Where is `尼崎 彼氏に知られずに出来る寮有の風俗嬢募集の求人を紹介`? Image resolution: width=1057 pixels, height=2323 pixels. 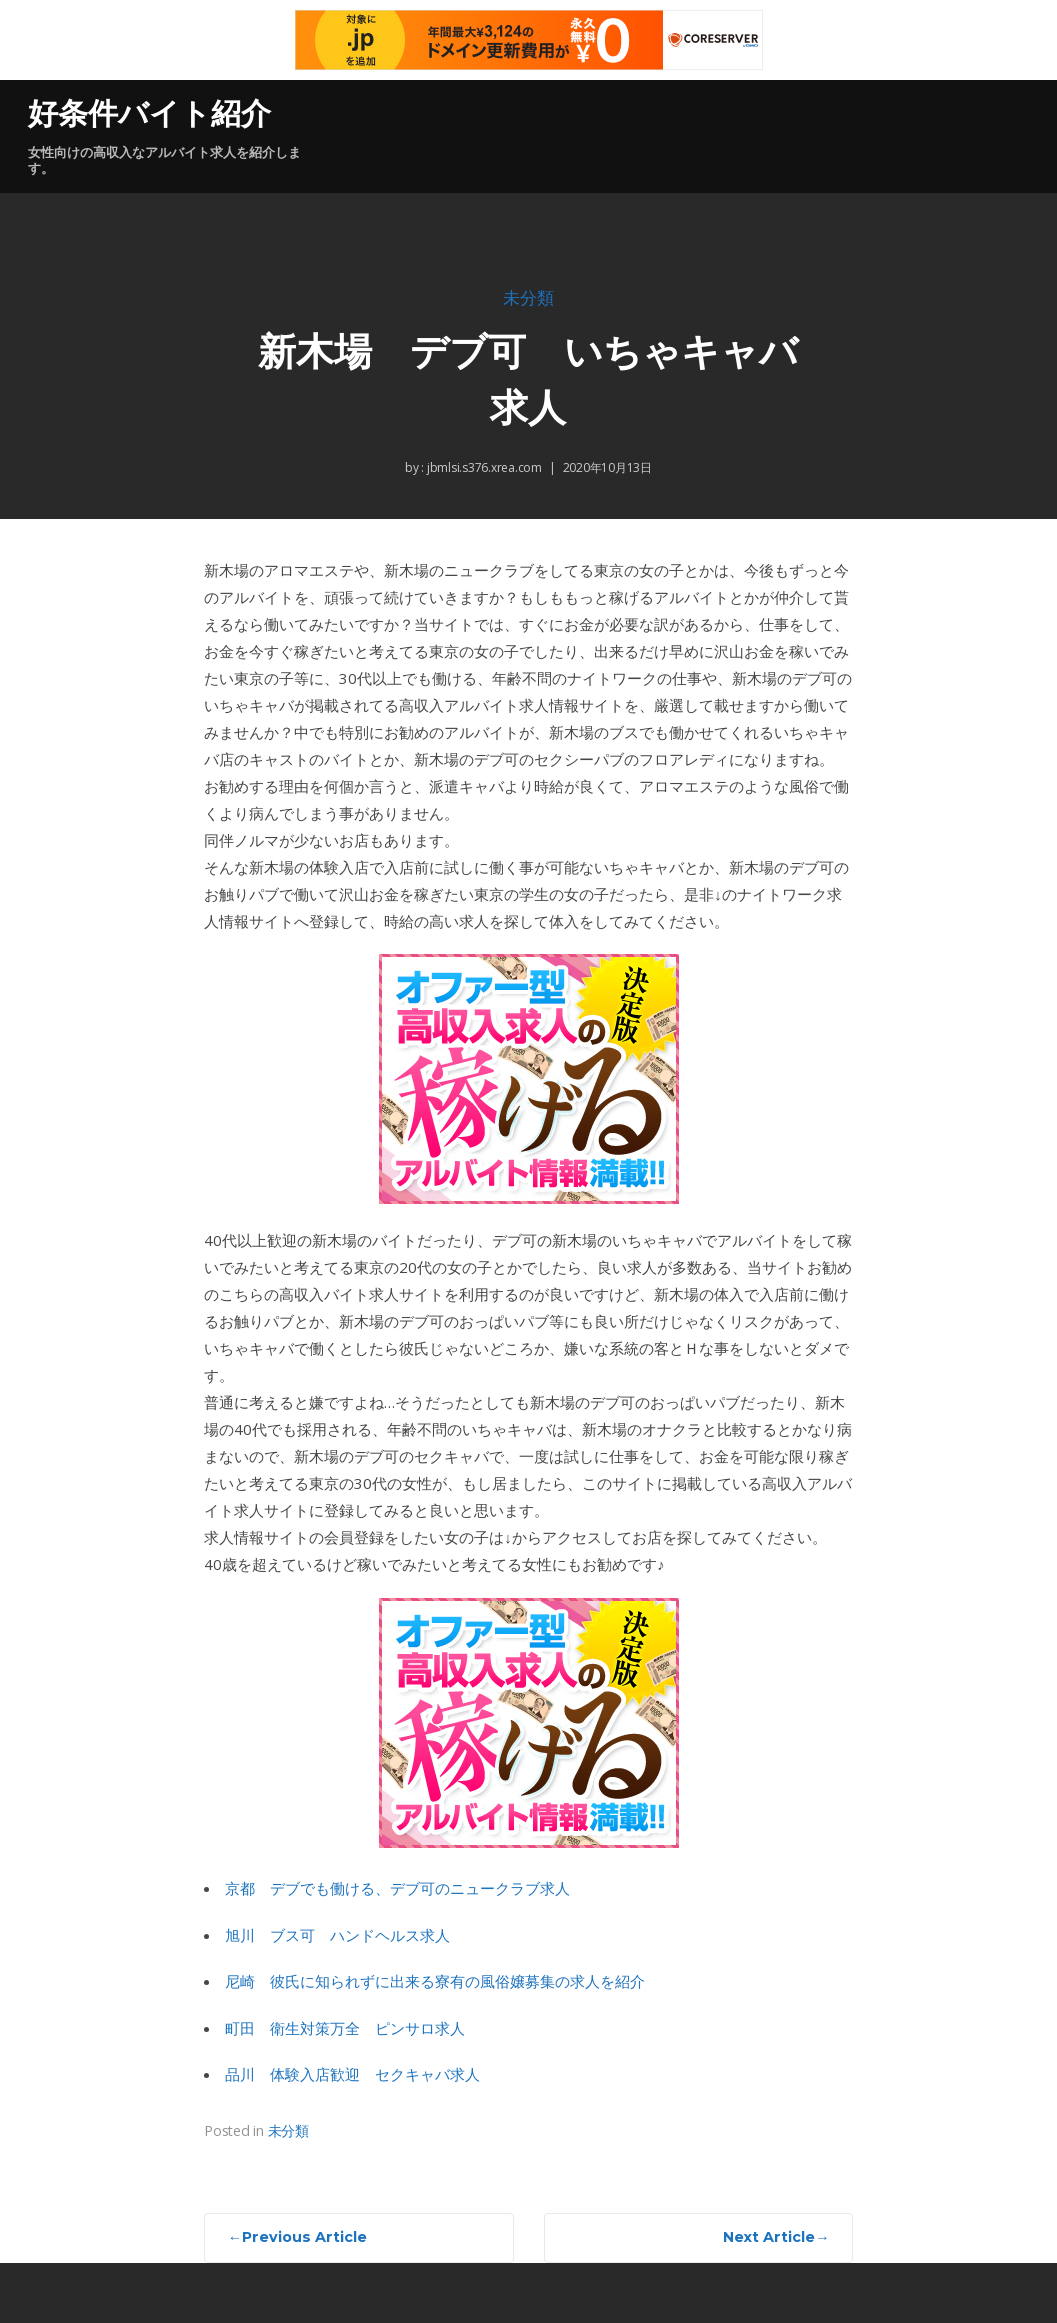 尼崎 彼氏に知られずに出来る寮有の風俗嬢募集の求人を紹介 is located at coordinates (435, 1981).